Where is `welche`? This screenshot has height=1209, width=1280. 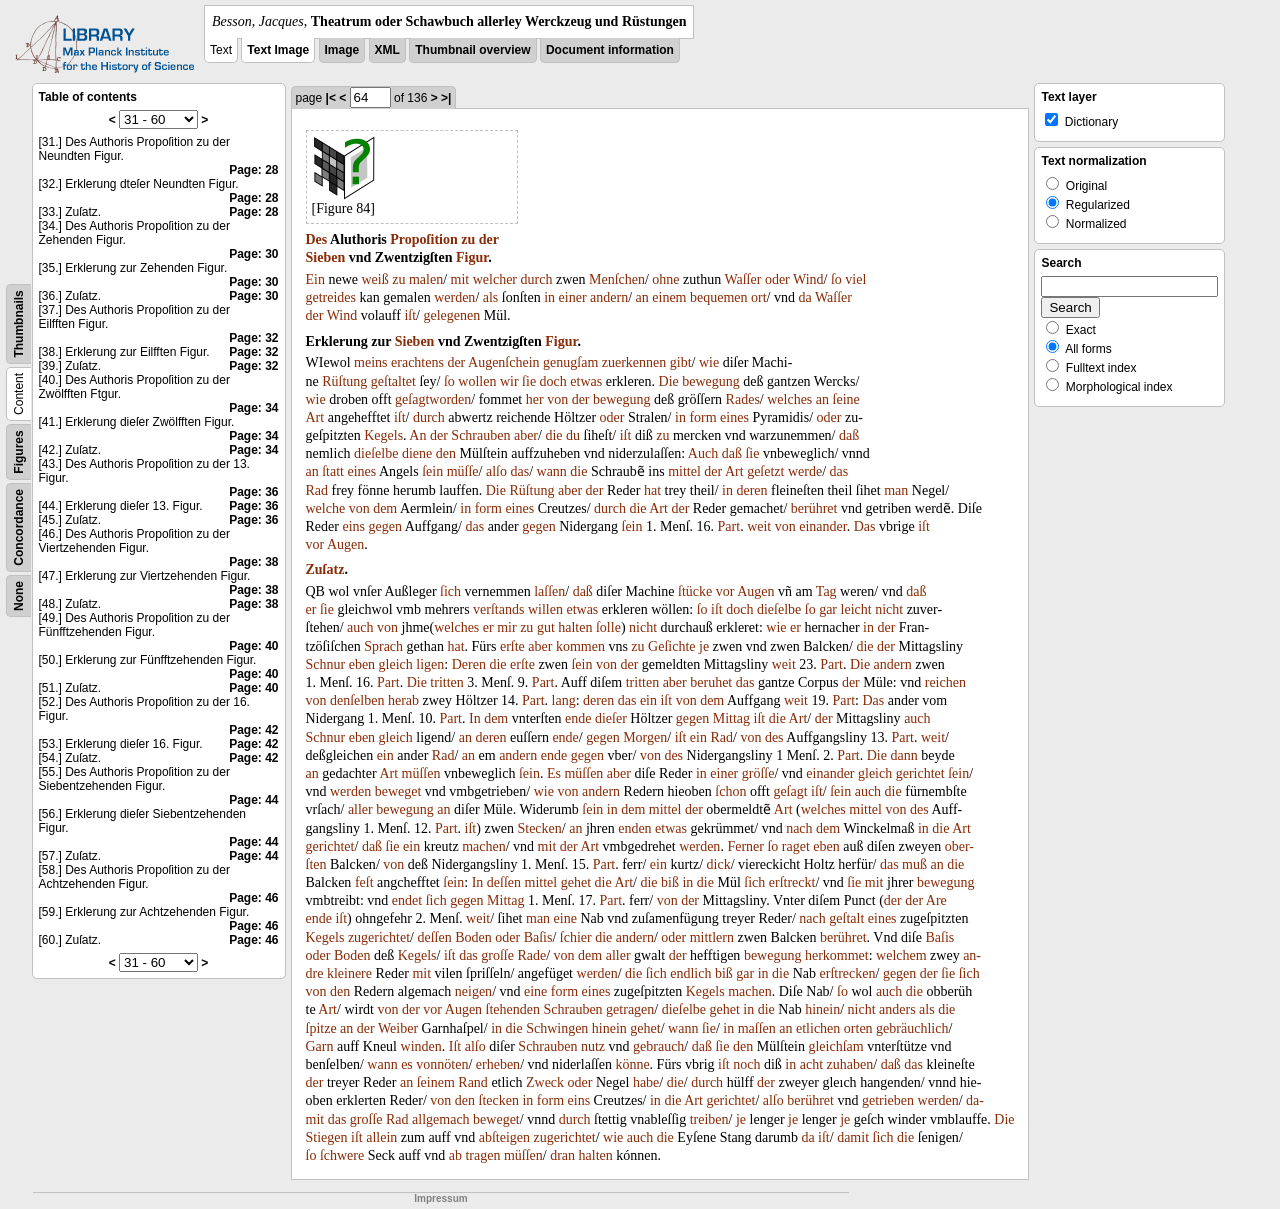 welche is located at coordinates (326, 508).